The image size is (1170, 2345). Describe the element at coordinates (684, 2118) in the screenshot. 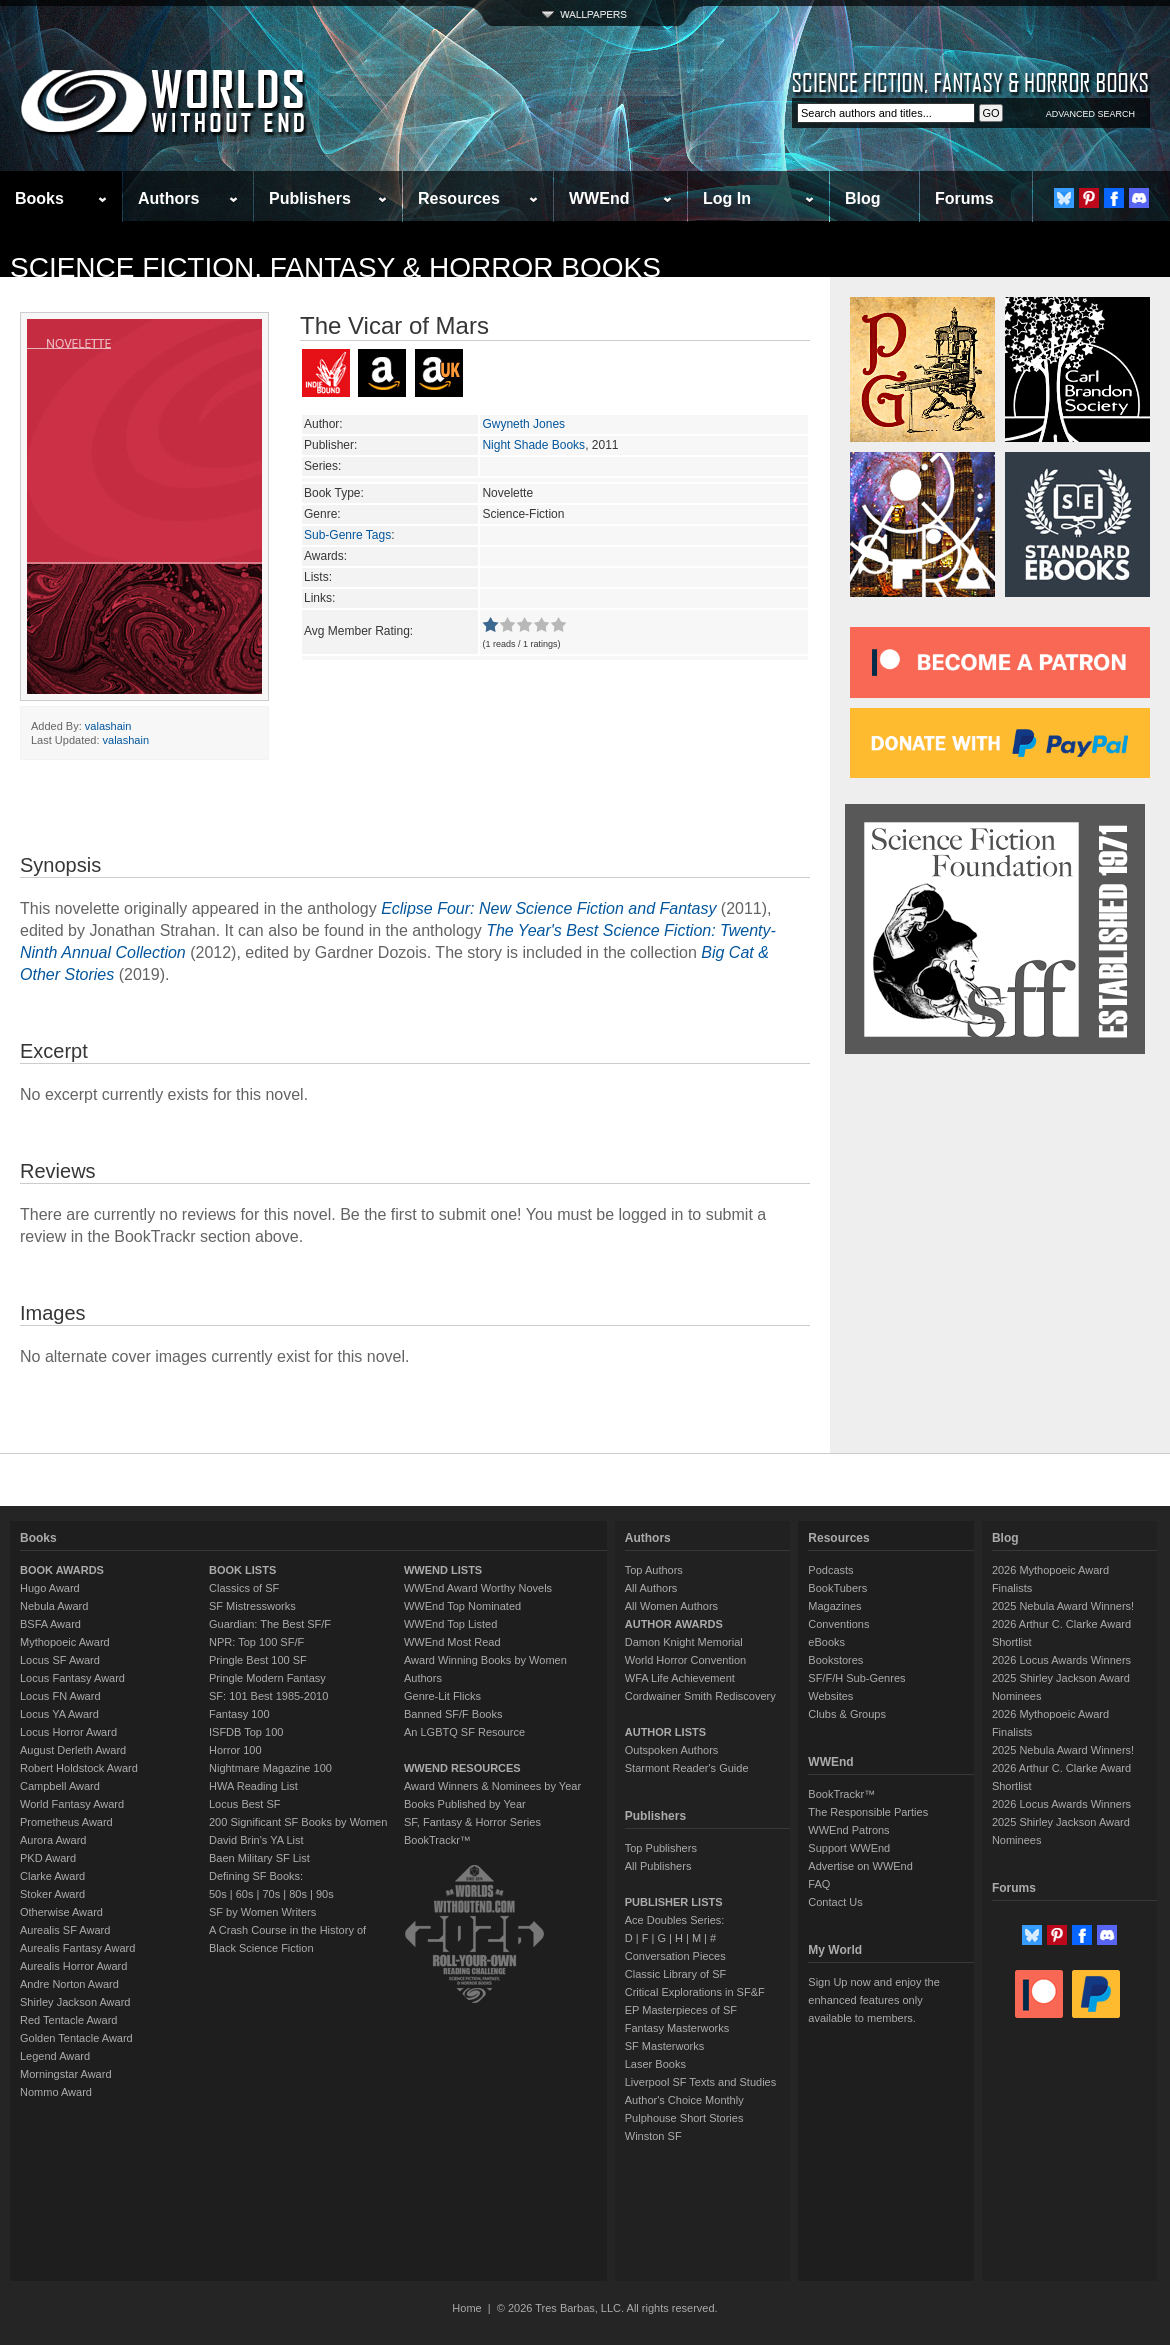

I see `Pulphouse Short Stories` at that location.